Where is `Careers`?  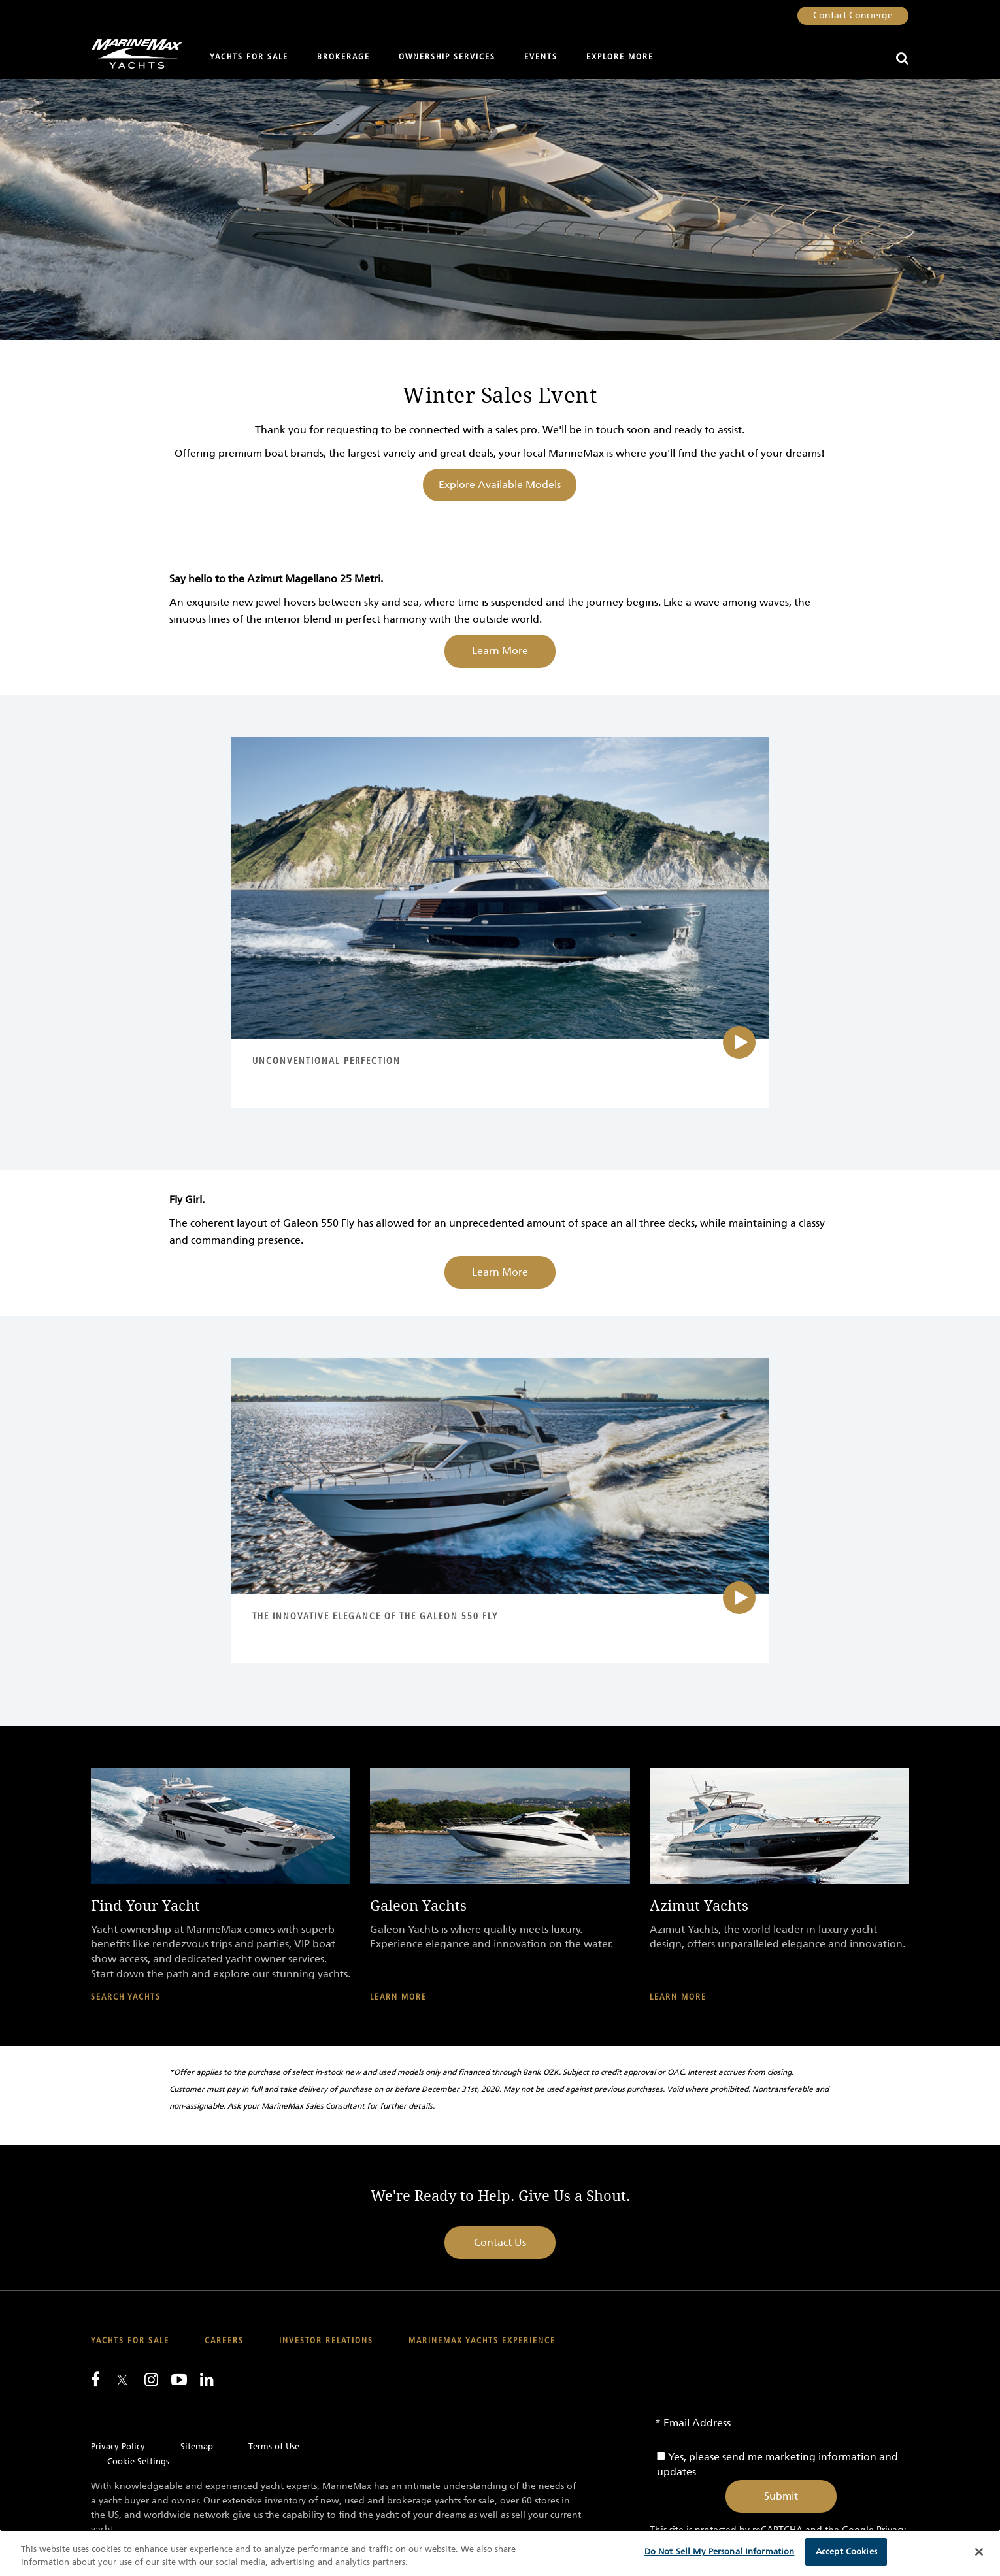
Careers is located at coordinates (224, 2341).